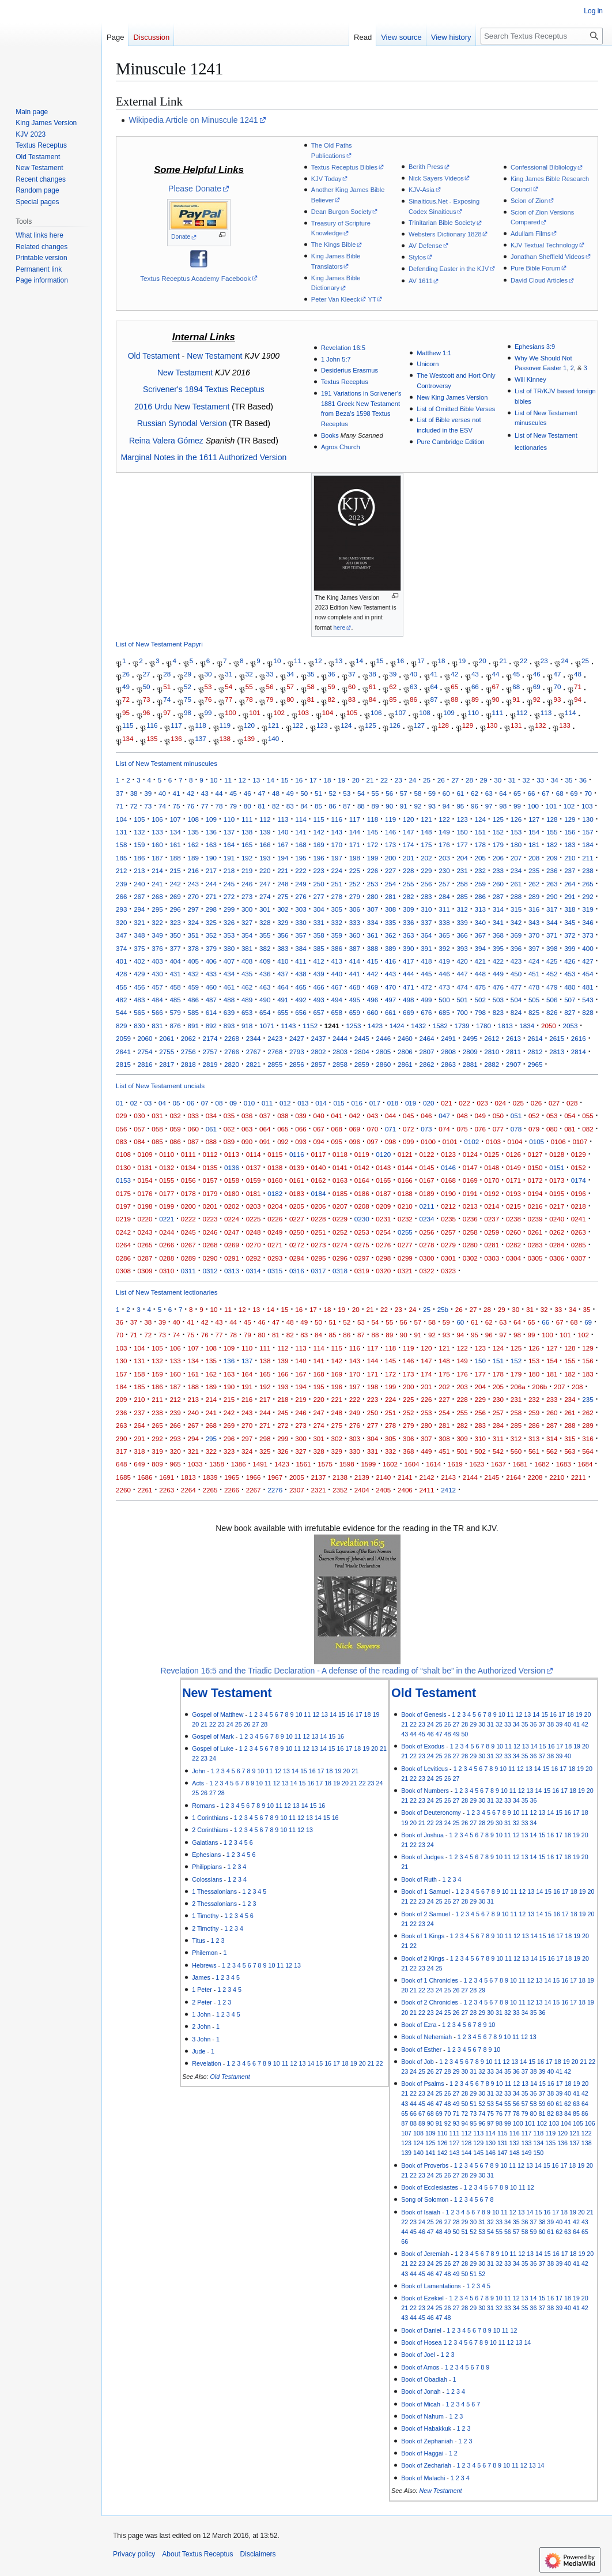 The height and width of the screenshot is (2576, 612). What do you see at coordinates (211, 909) in the screenshot?
I see `298` at bounding box center [211, 909].